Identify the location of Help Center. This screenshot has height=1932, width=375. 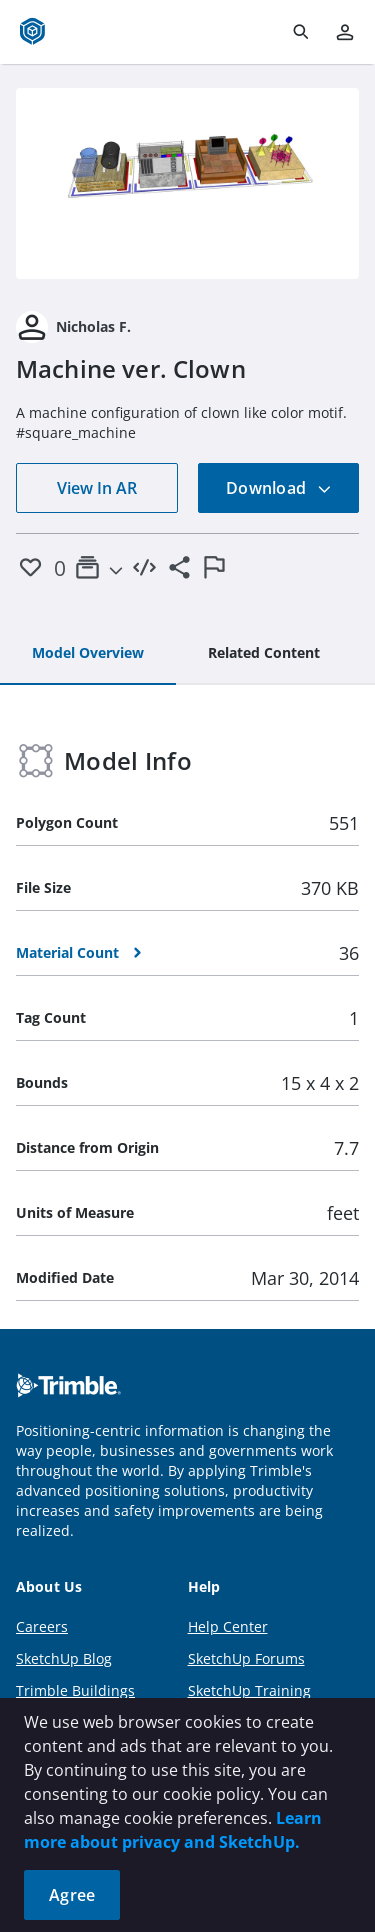
(228, 1626).